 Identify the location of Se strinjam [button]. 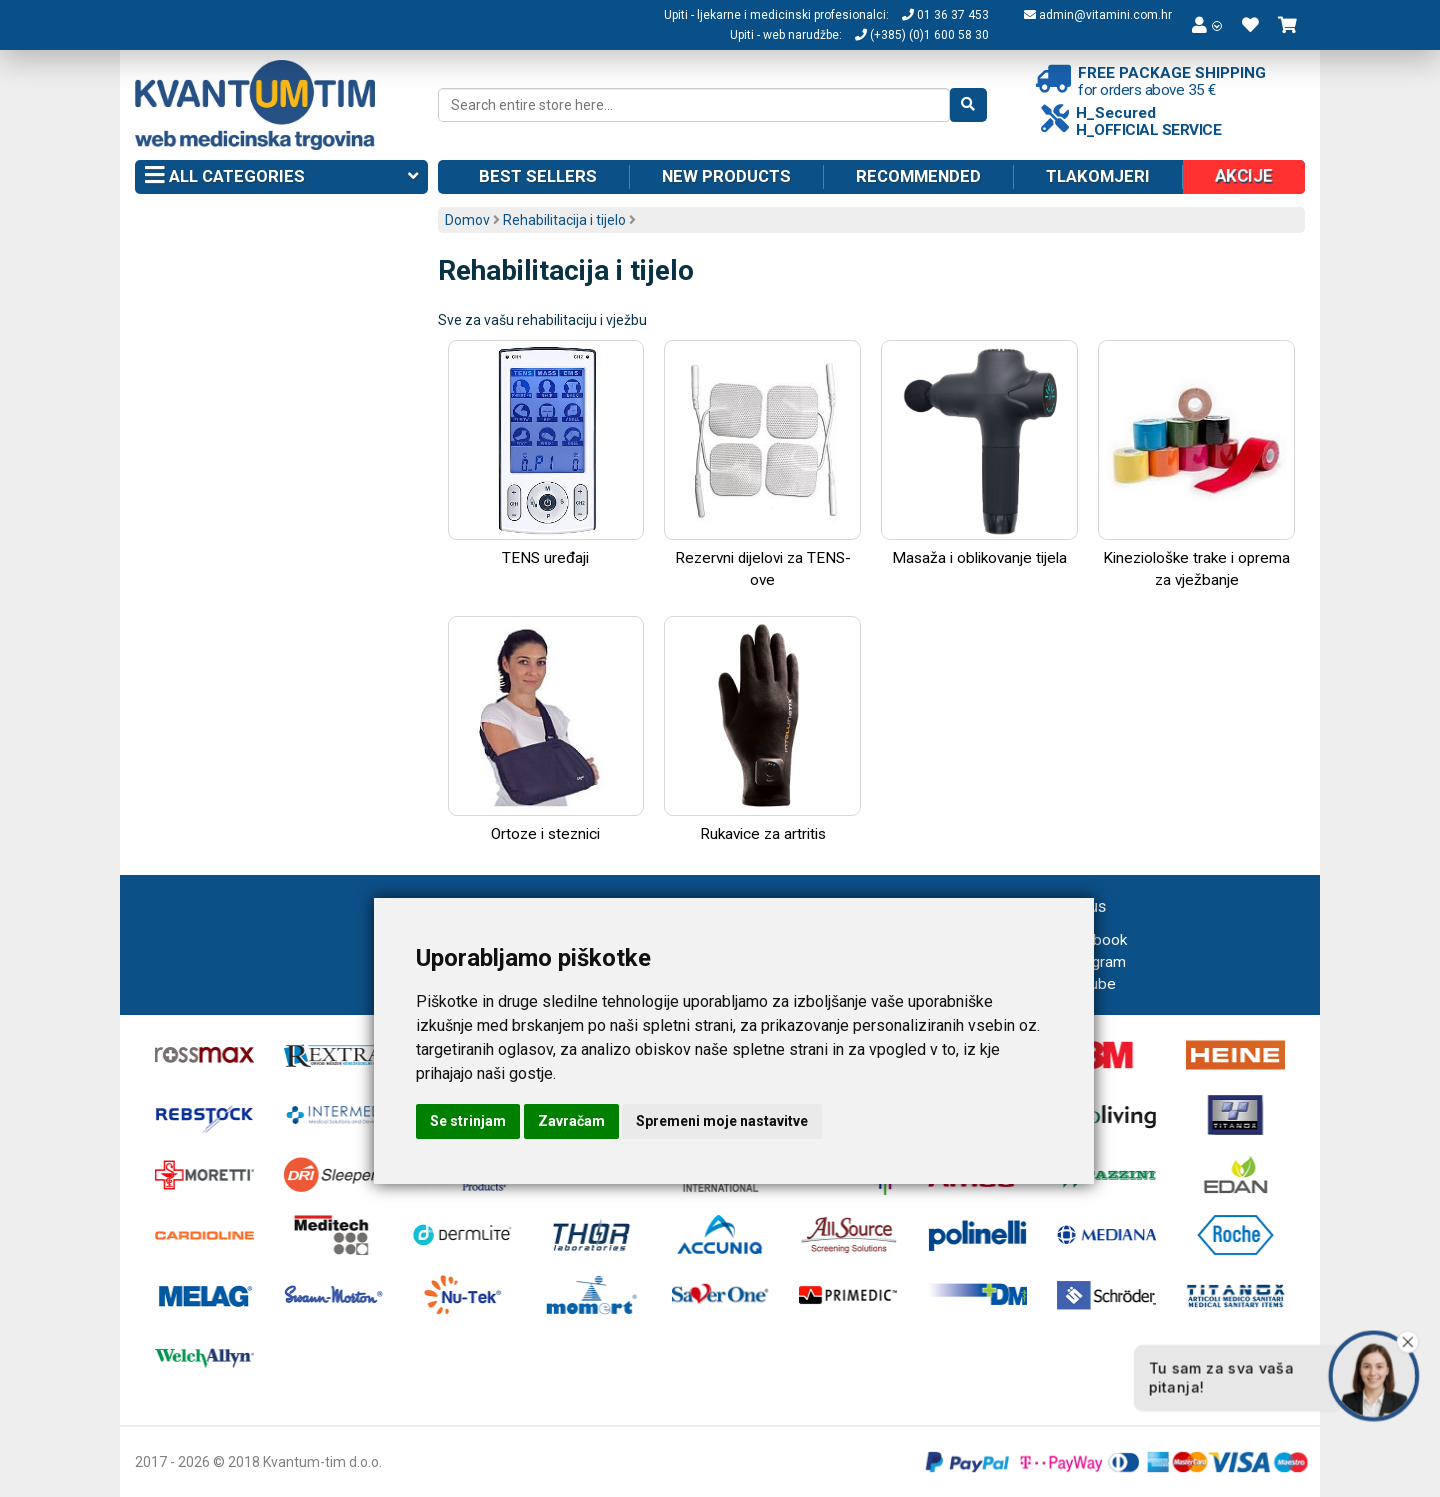
(468, 1121).